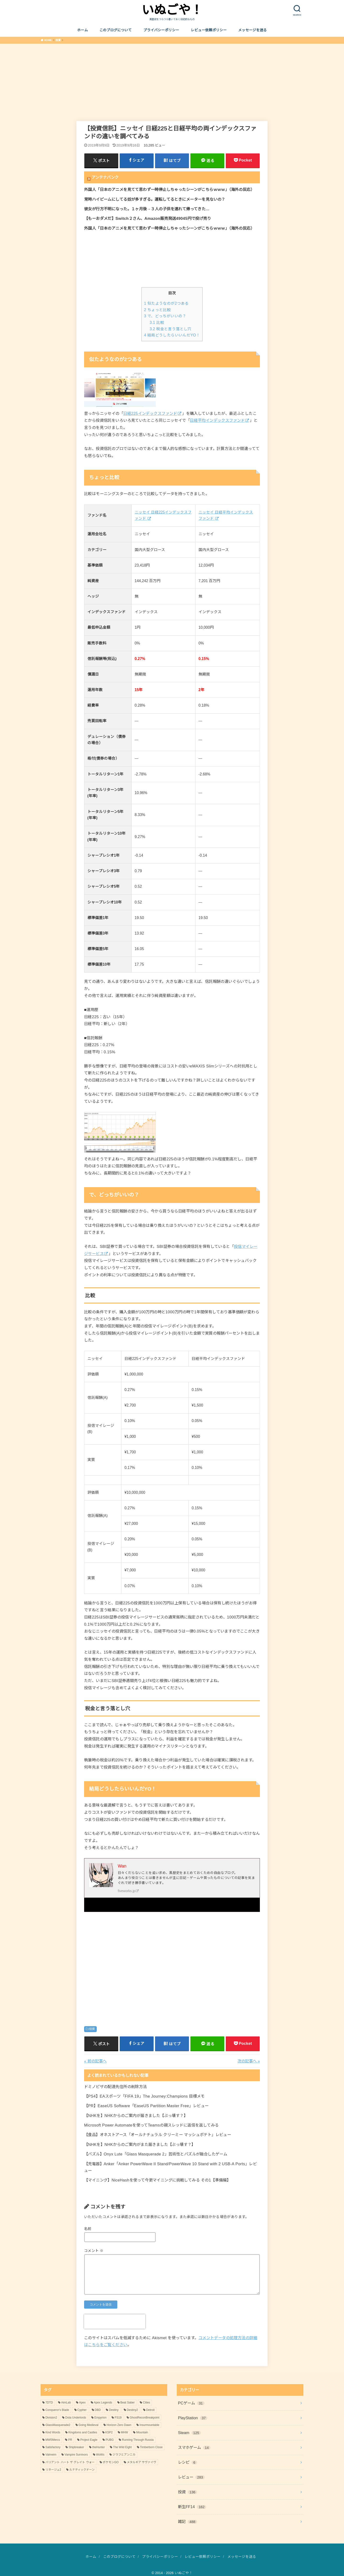 The height and width of the screenshot is (2576, 344). What do you see at coordinates (69, 2462) in the screenshot?
I see `バリアント ハート ザ グレイト ウォー [バリアント ハート ザ グレイト ウォー (1個の項目)]` at bounding box center [69, 2462].